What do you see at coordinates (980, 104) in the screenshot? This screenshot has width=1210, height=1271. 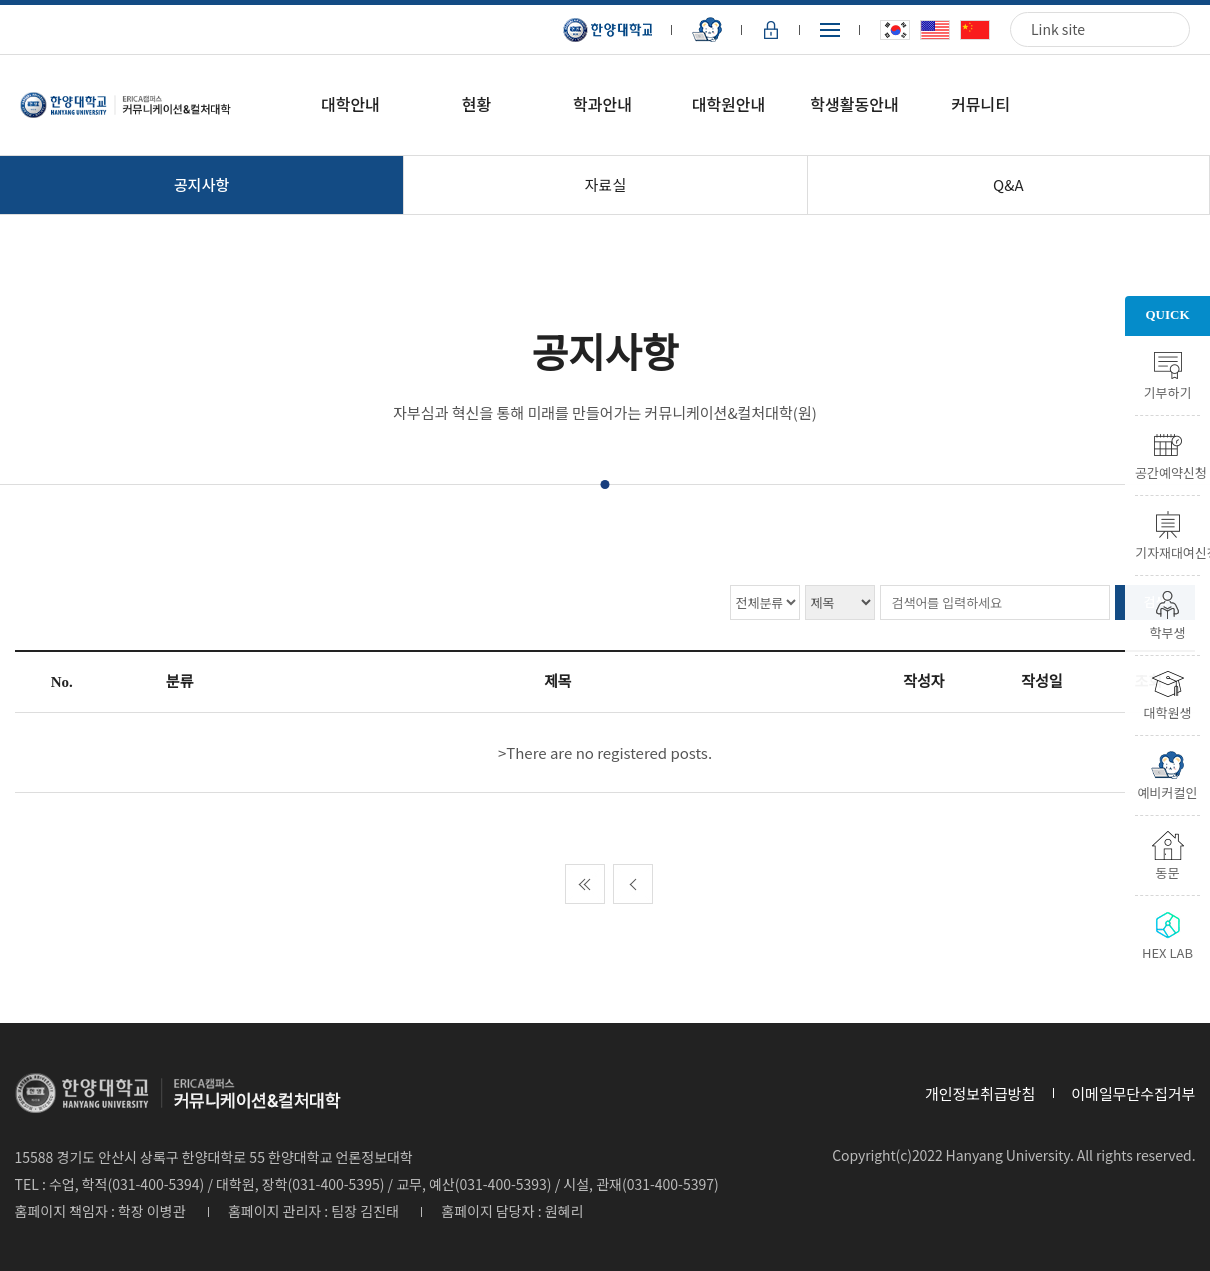 I see `커뮤니티` at bounding box center [980, 104].